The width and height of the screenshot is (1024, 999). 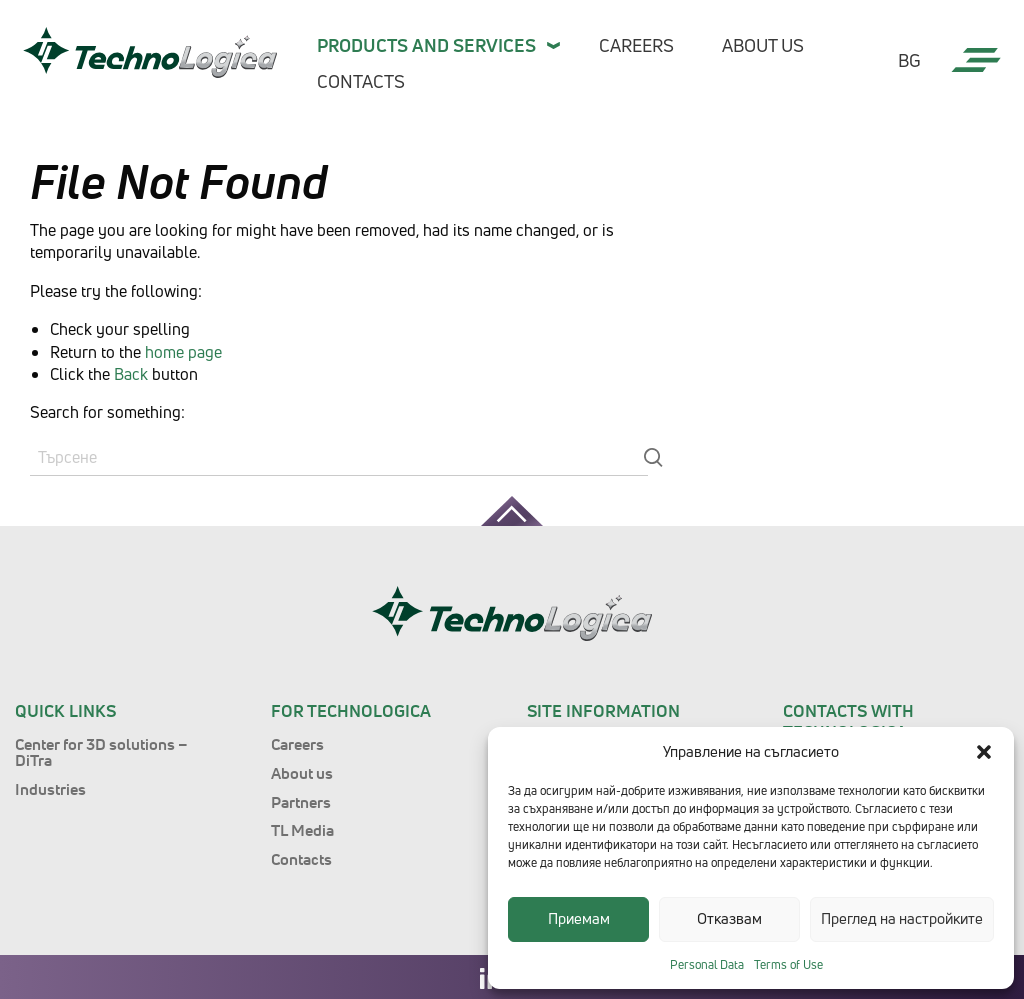 I want to click on Back, so click(x=131, y=374).